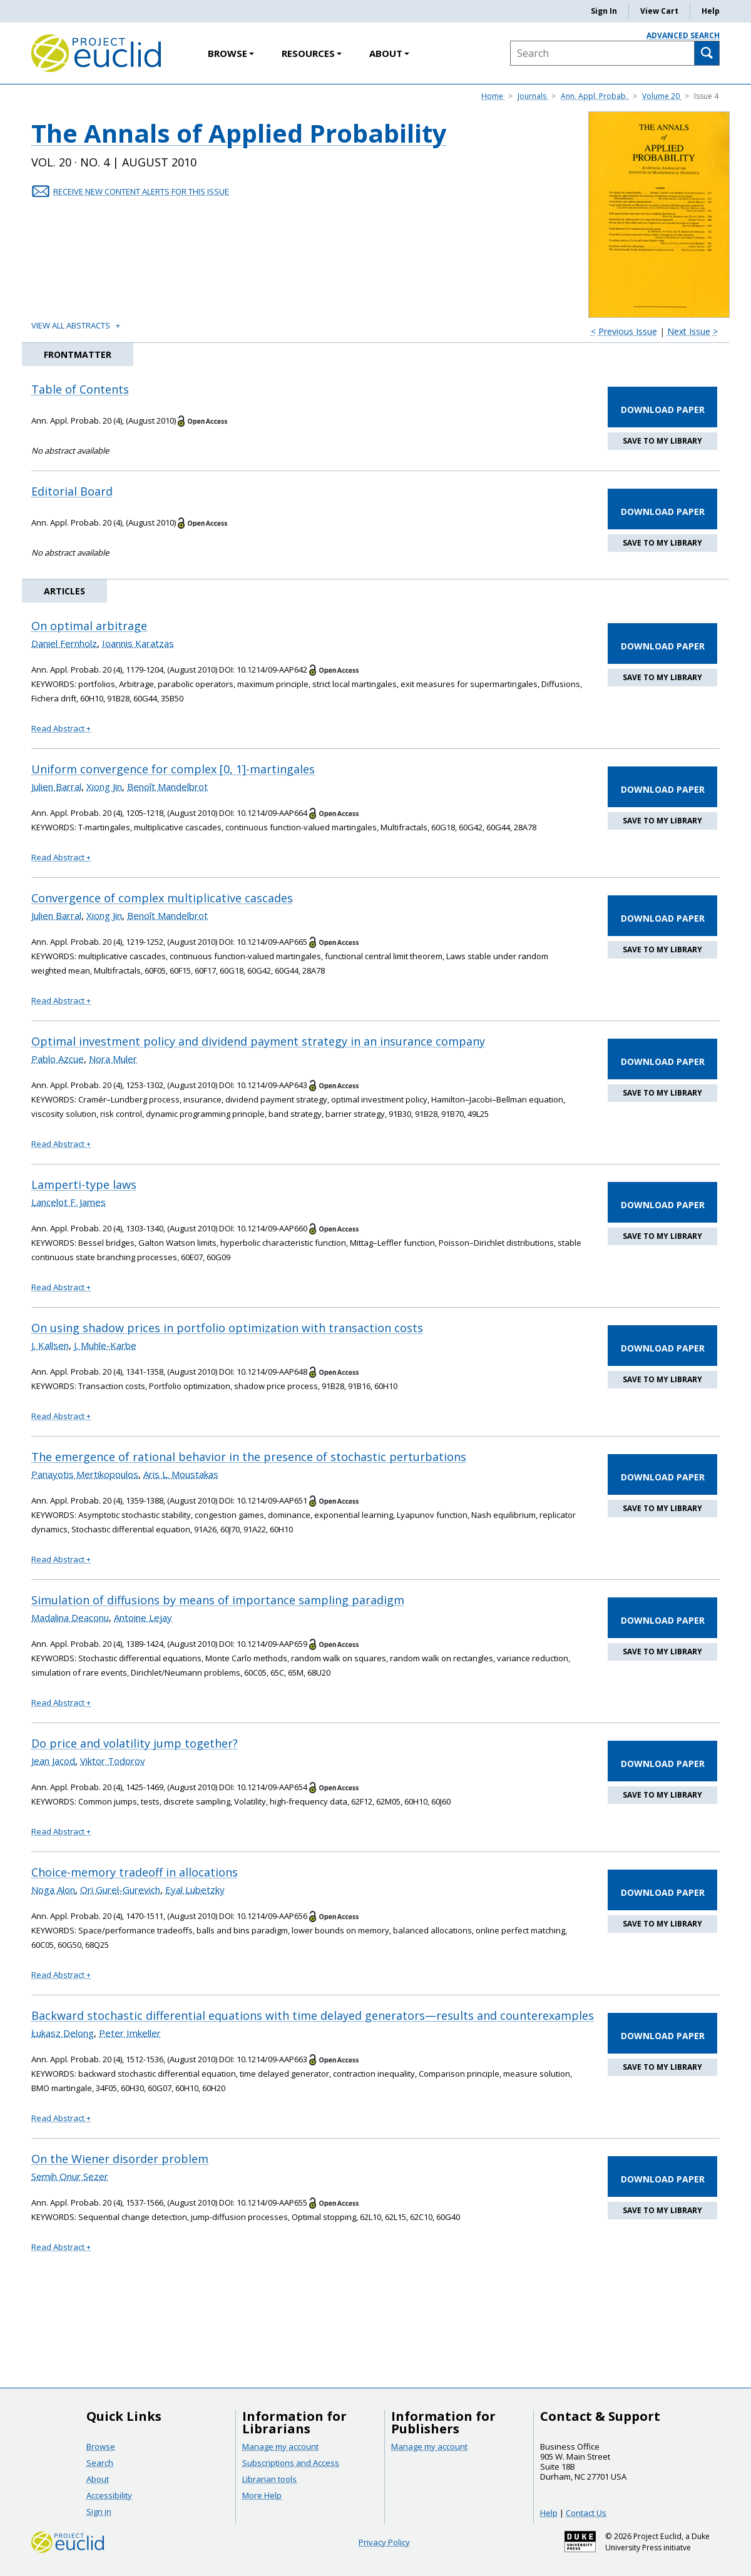 Image resolution: width=751 pixels, height=2576 pixels. Describe the element at coordinates (143, 1617) in the screenshot. I see `Antoine Lejay` at that location.